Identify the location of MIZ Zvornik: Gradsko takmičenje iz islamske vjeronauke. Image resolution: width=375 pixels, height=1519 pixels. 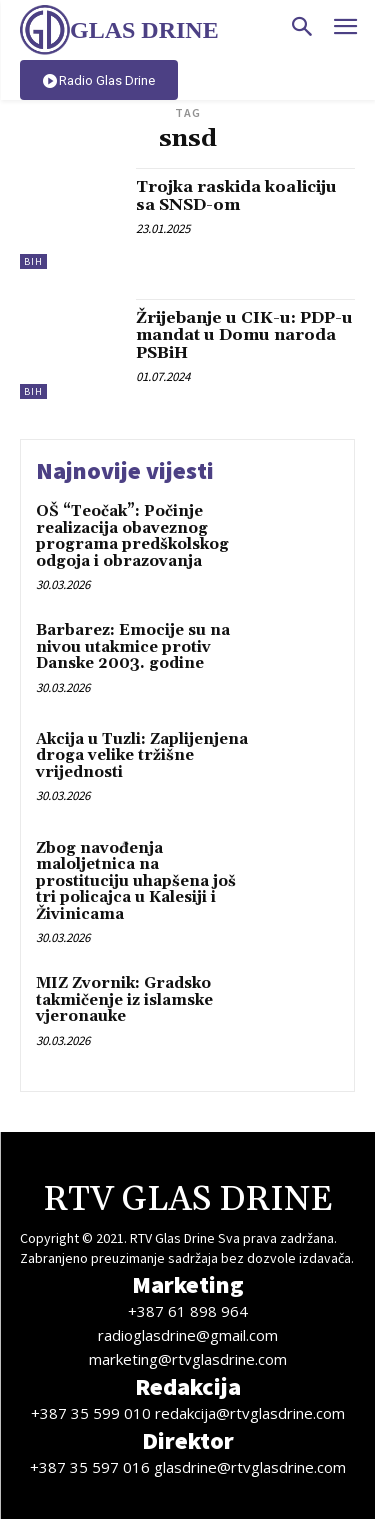
(124, 1000).